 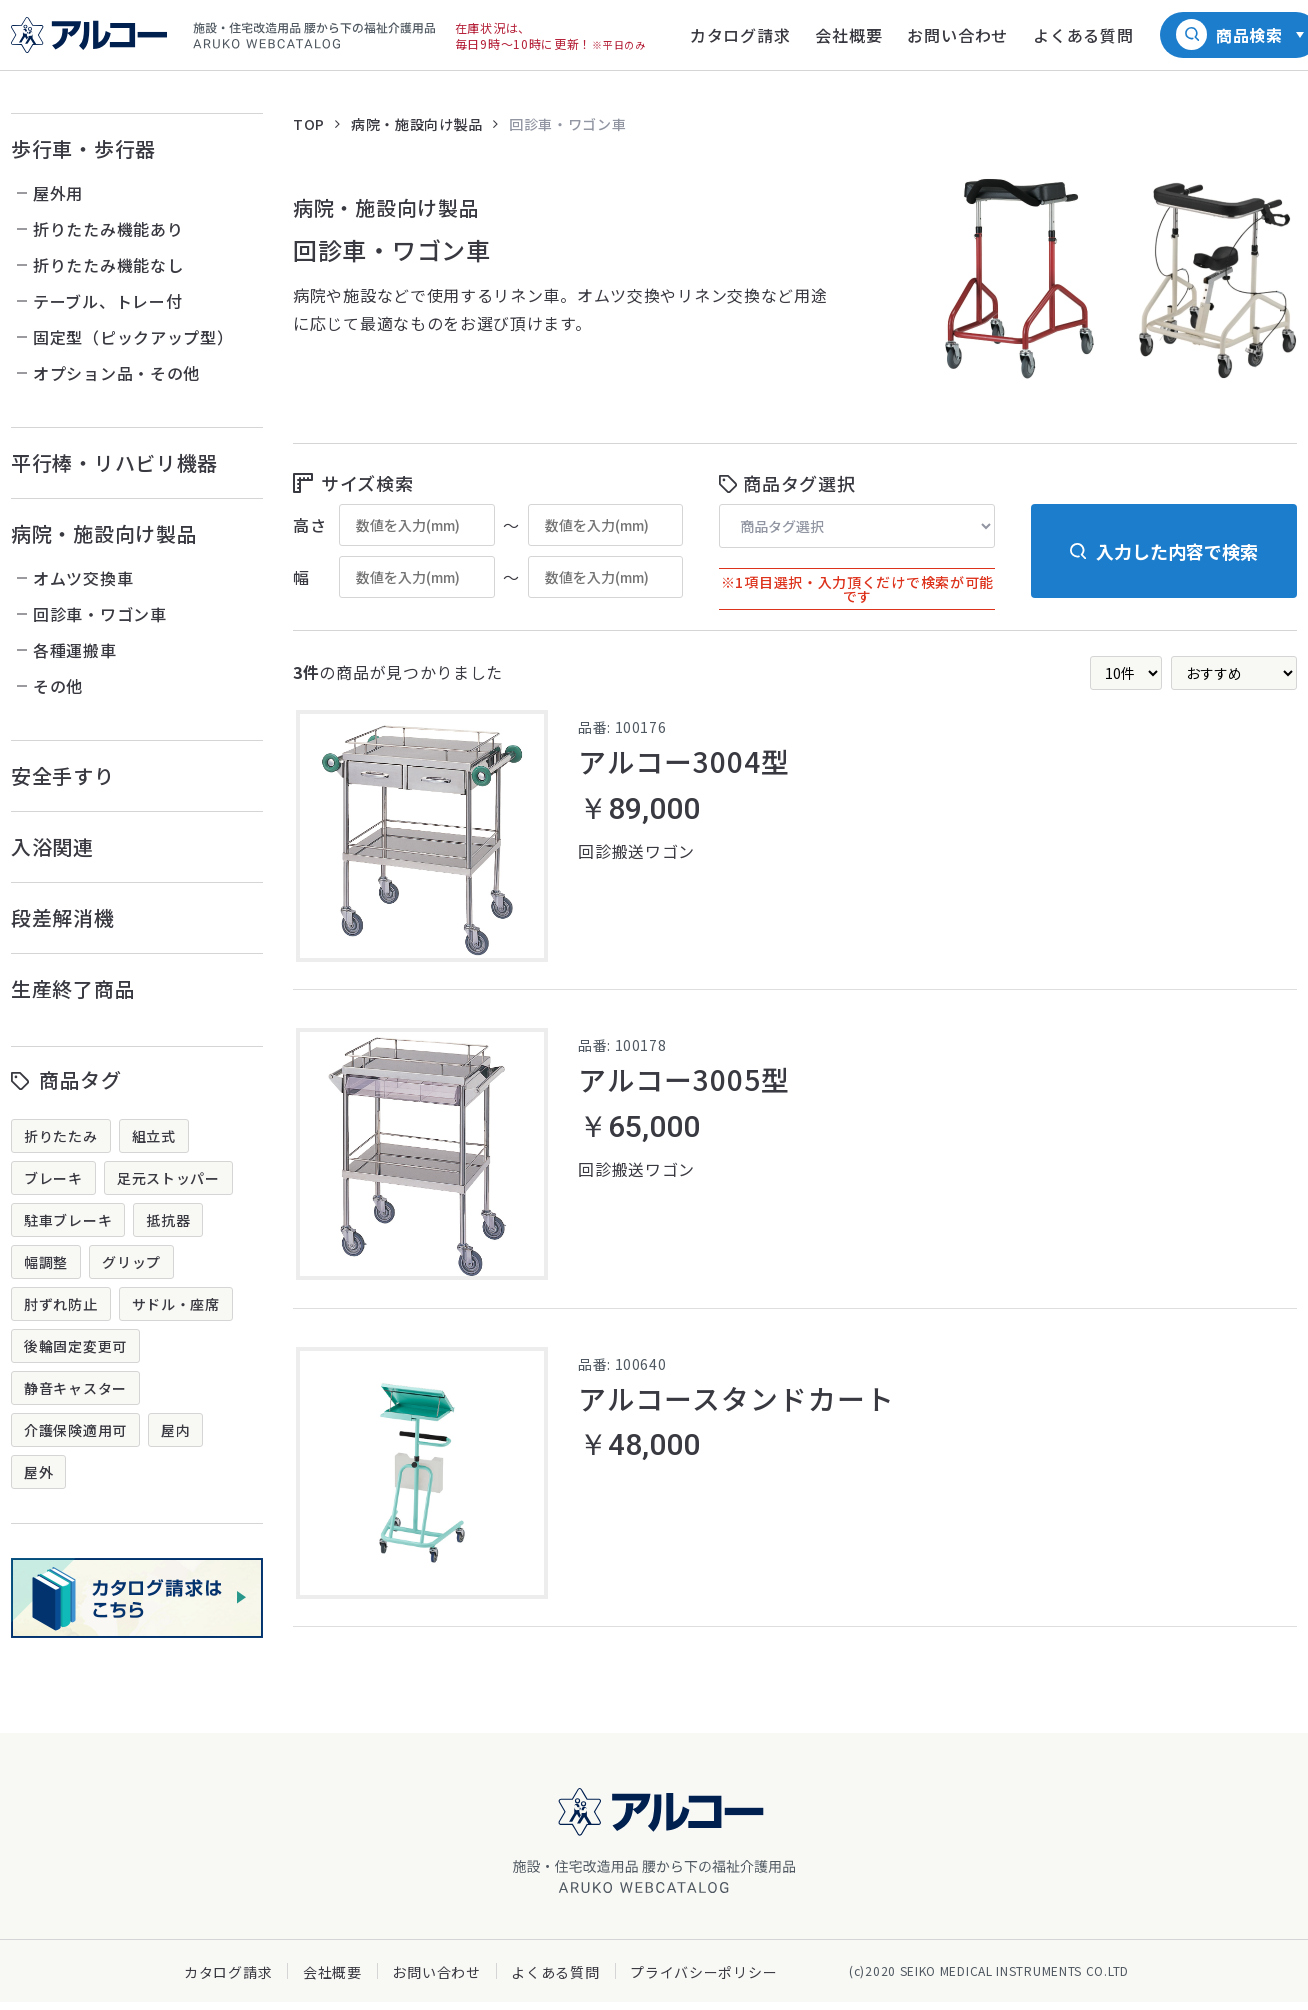 What do you see at coordinates (58, 686) in the screenshot?
I see `その他` at bounding box center [58, 686].